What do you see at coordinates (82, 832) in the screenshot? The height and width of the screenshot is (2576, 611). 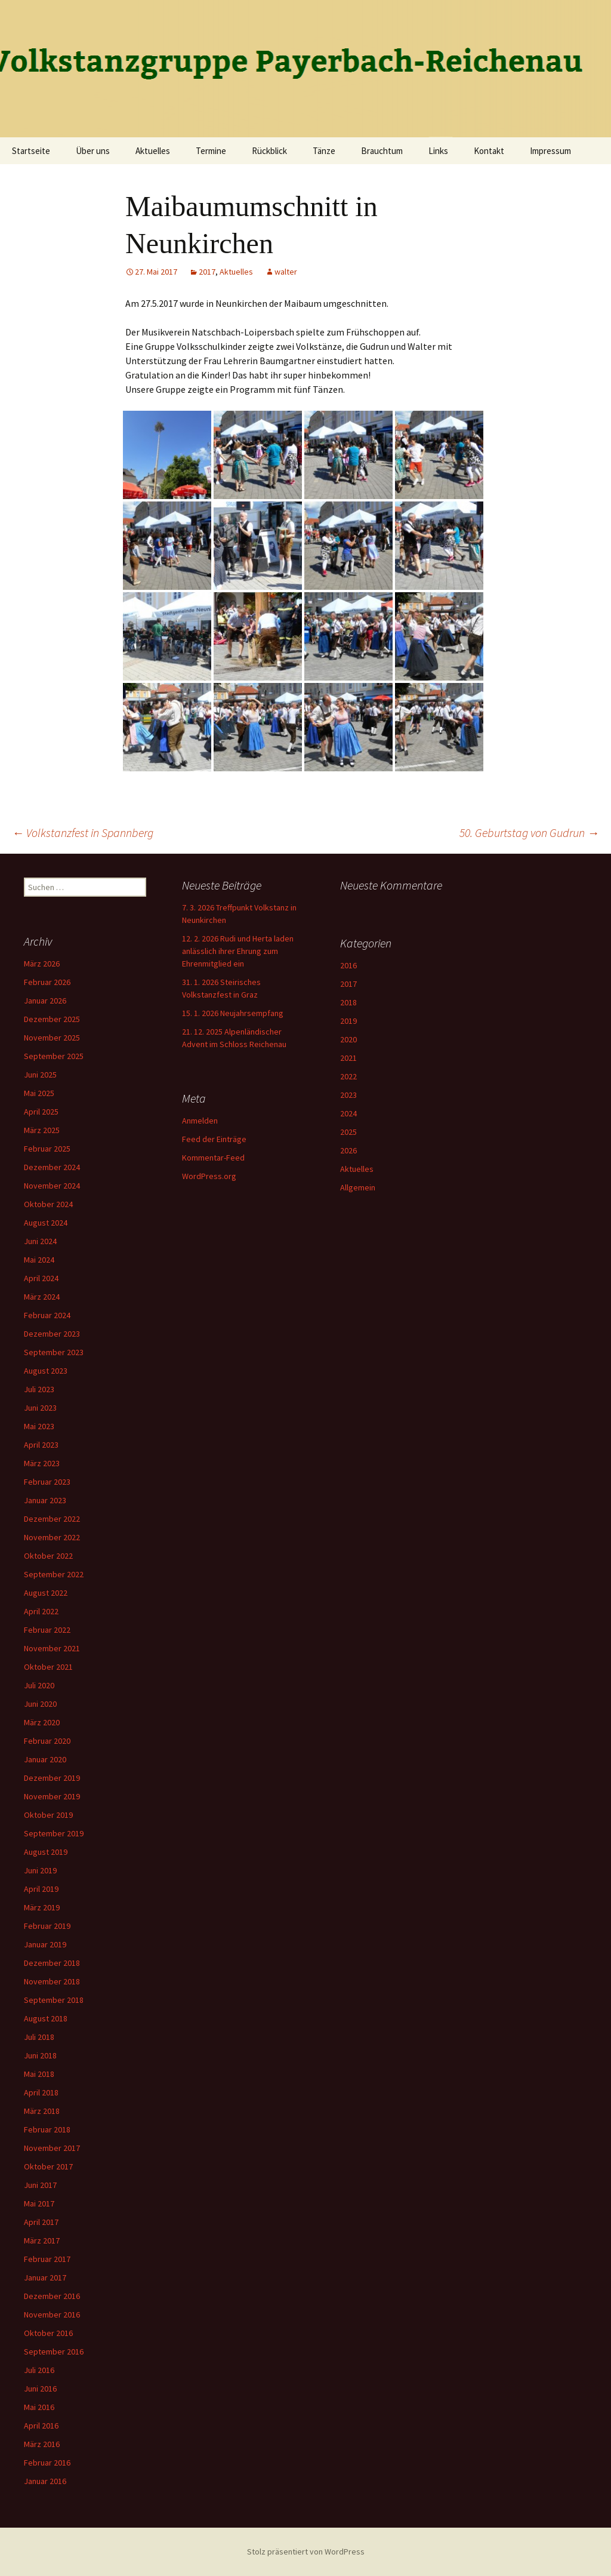 I see `Volkstanzfest in Spannberg` at bounding box center [82, 832].